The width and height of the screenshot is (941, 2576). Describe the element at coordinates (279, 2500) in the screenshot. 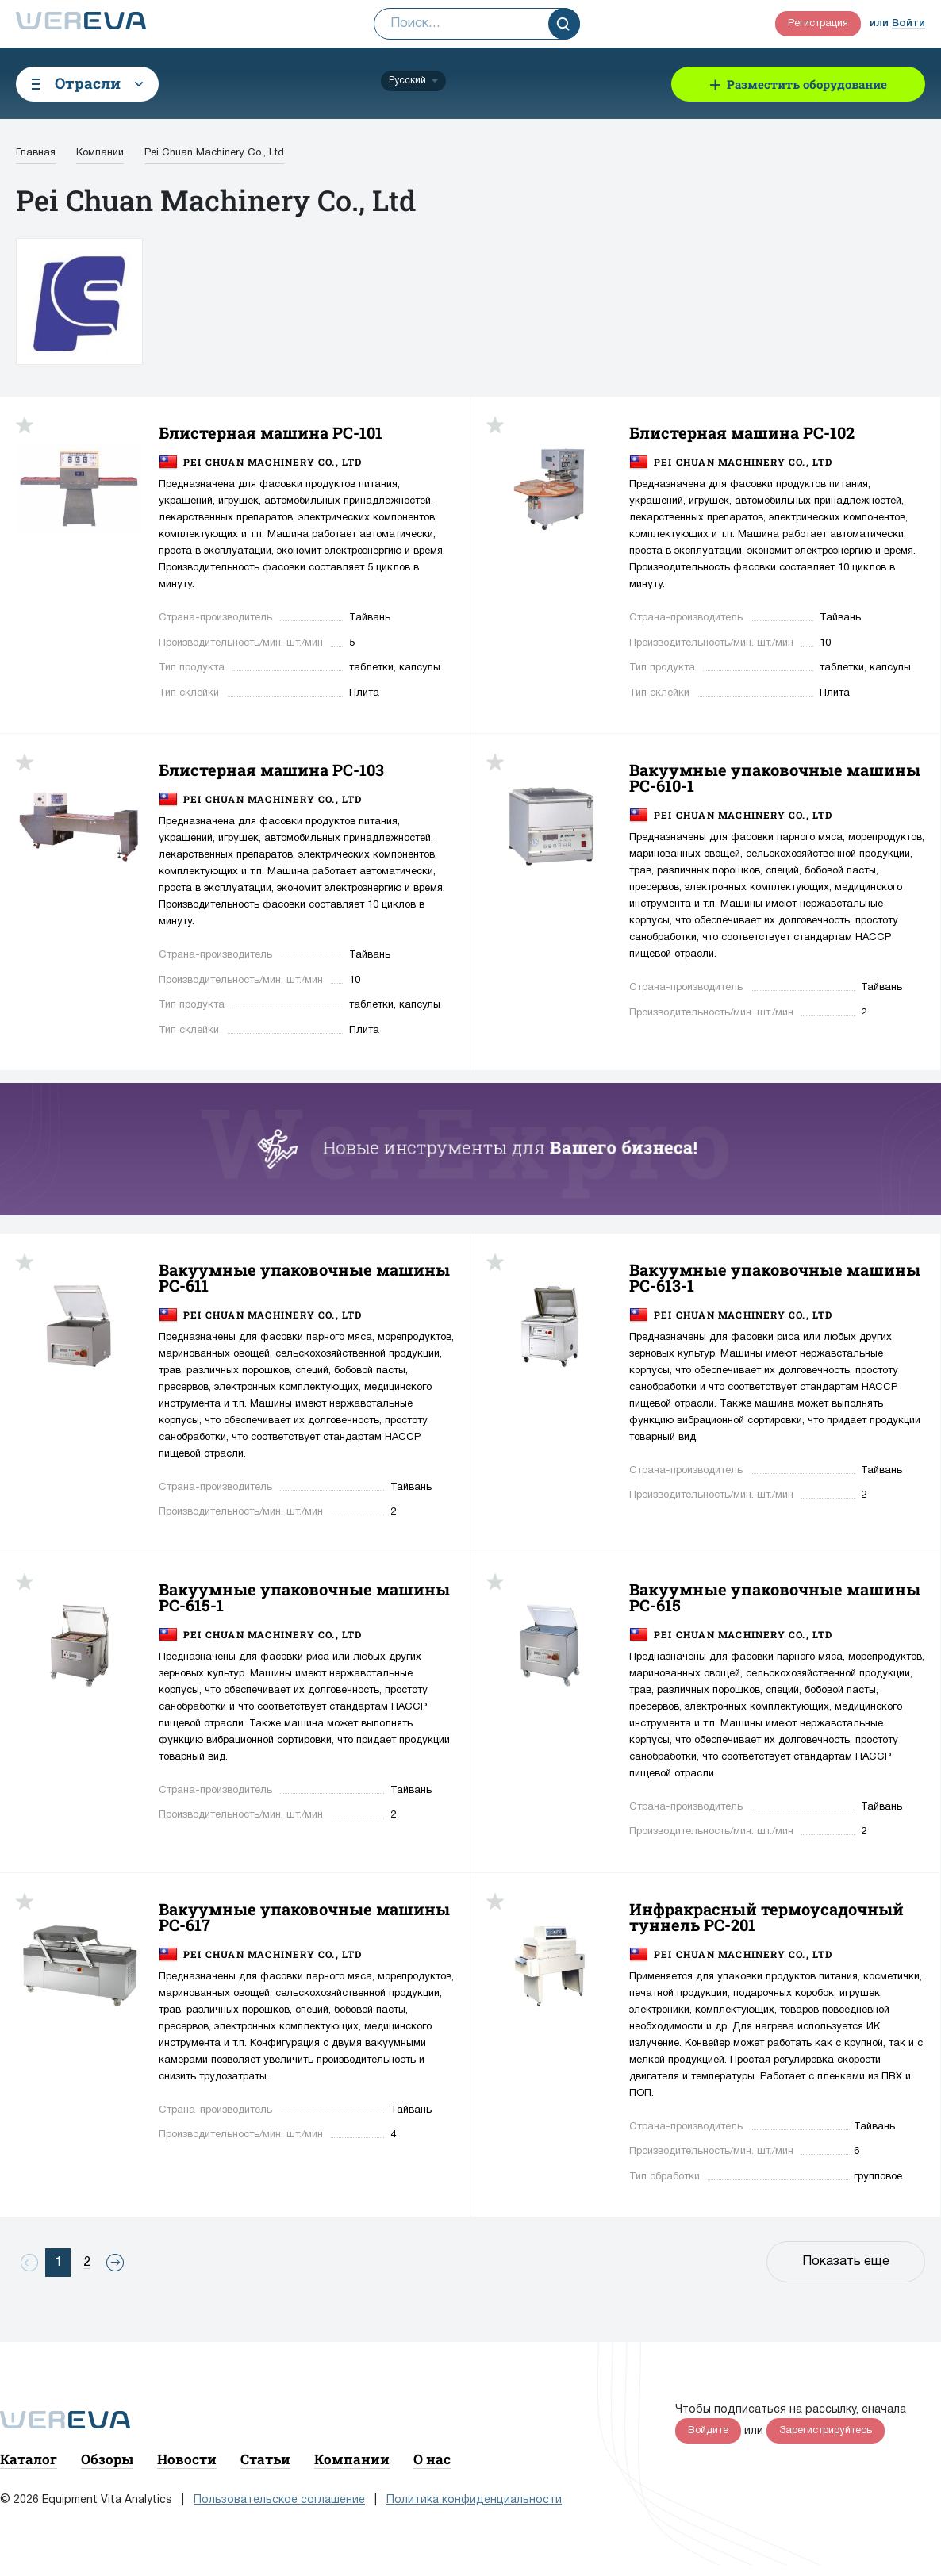

I see `Пользовательское соглашение` at that location.